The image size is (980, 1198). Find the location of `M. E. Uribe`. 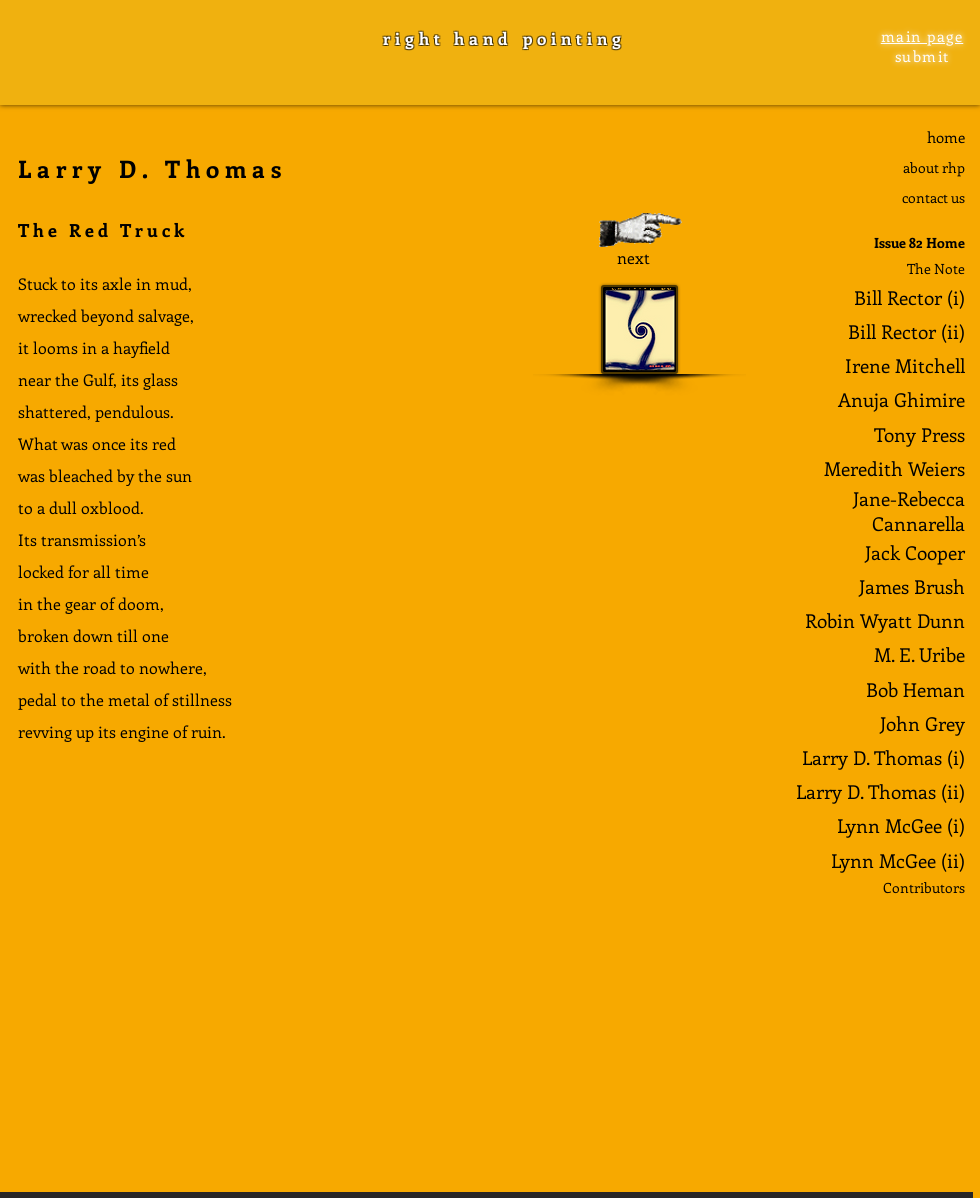

M. E. Uribe is located at coordinates (919, 654).